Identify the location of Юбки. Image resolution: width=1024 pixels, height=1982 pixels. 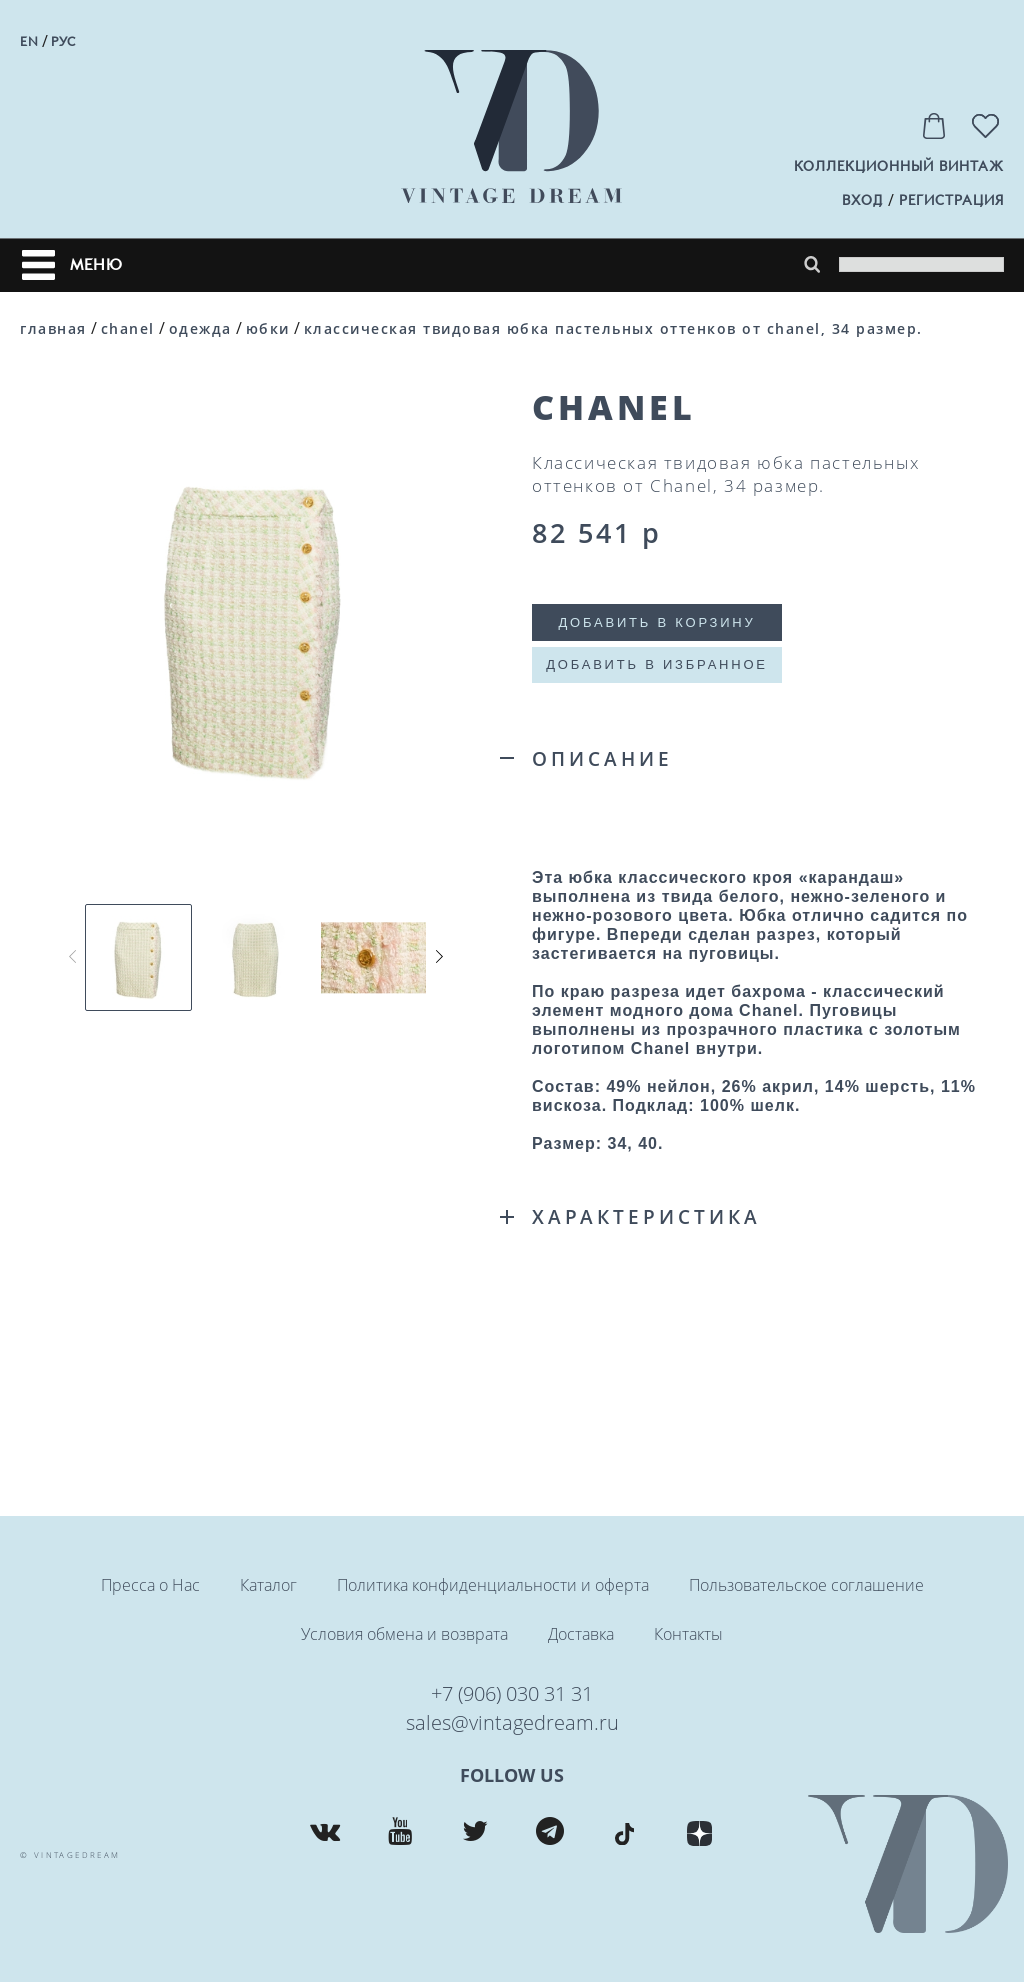
(268, 328).